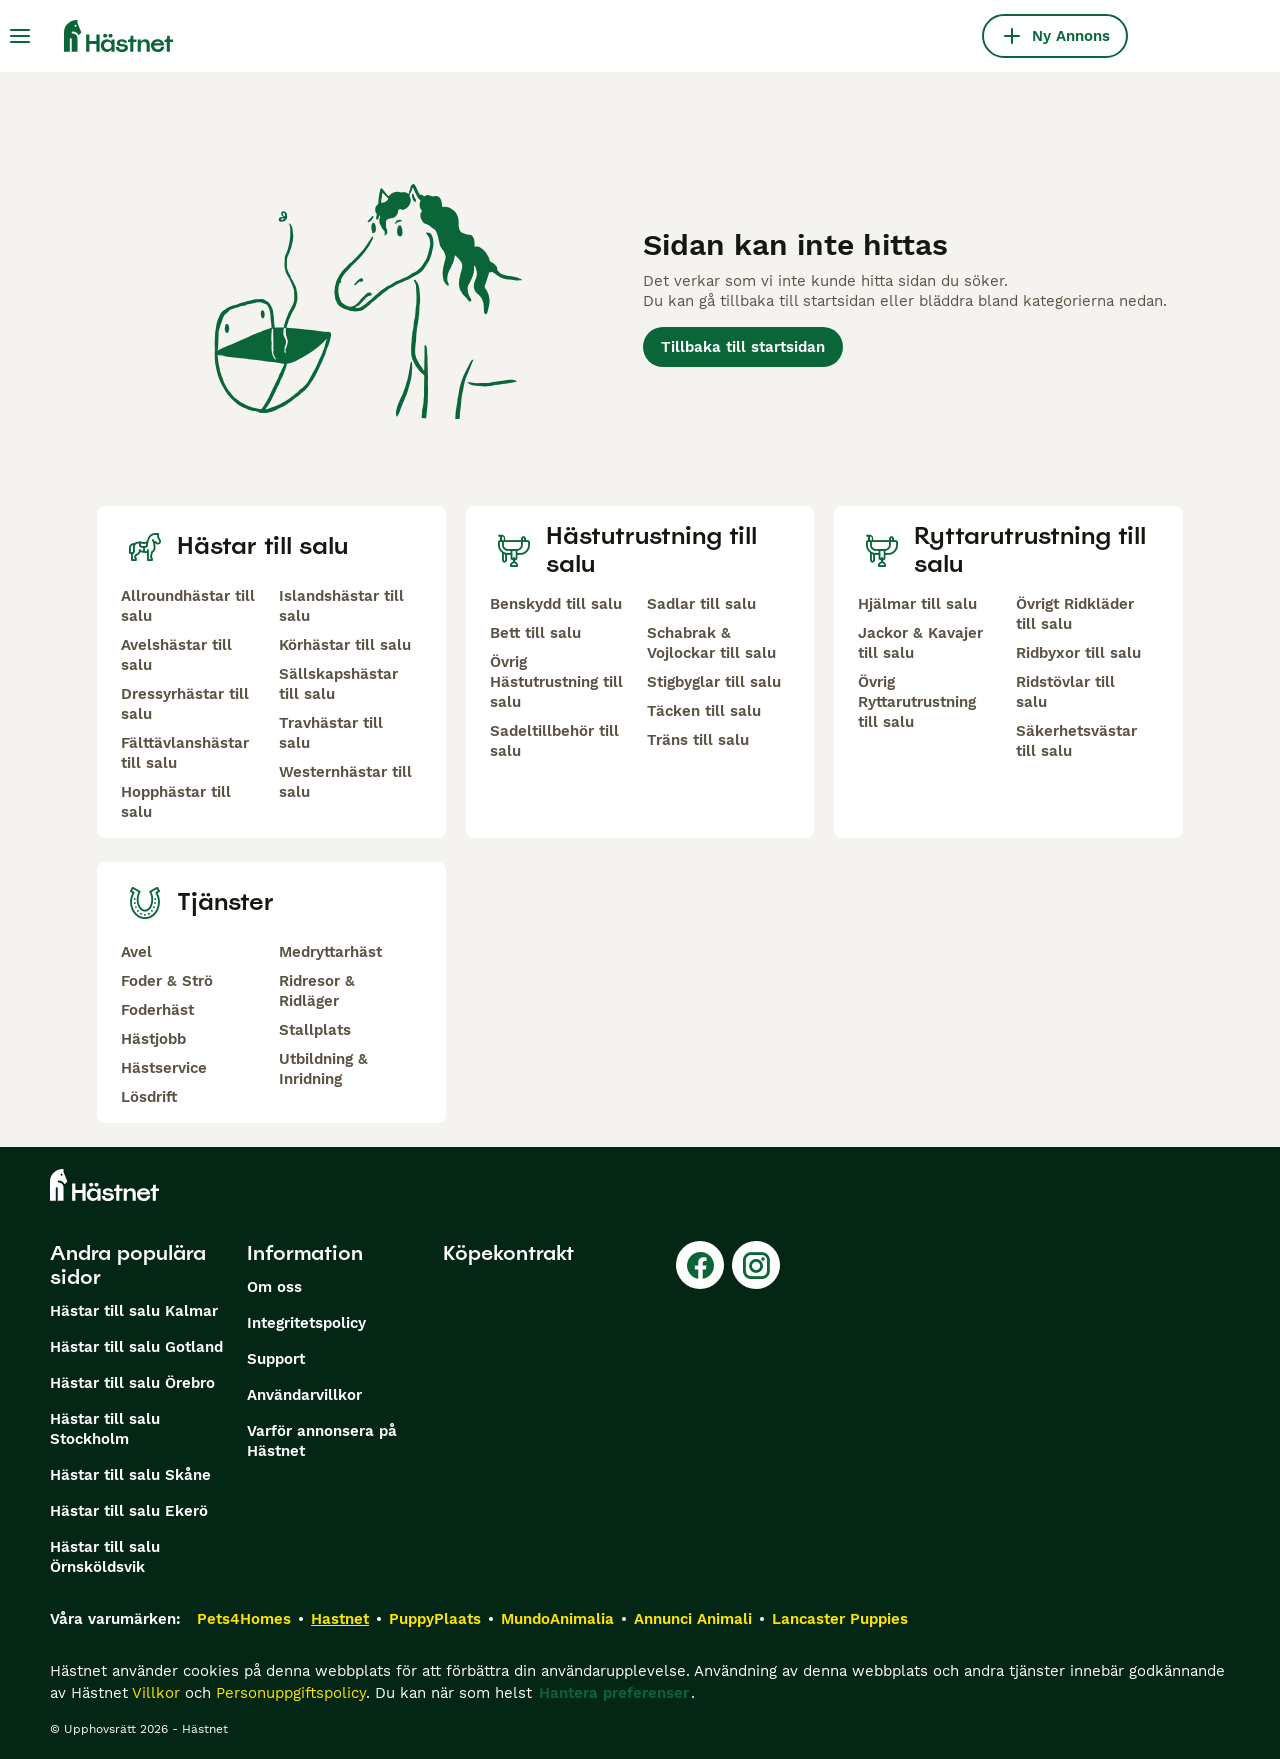 Image resolution: width=1280 pixels, height=1759 pixels. Describe the element at coordinates (276, 1359) in the screenshot. I see `Support` at that location.